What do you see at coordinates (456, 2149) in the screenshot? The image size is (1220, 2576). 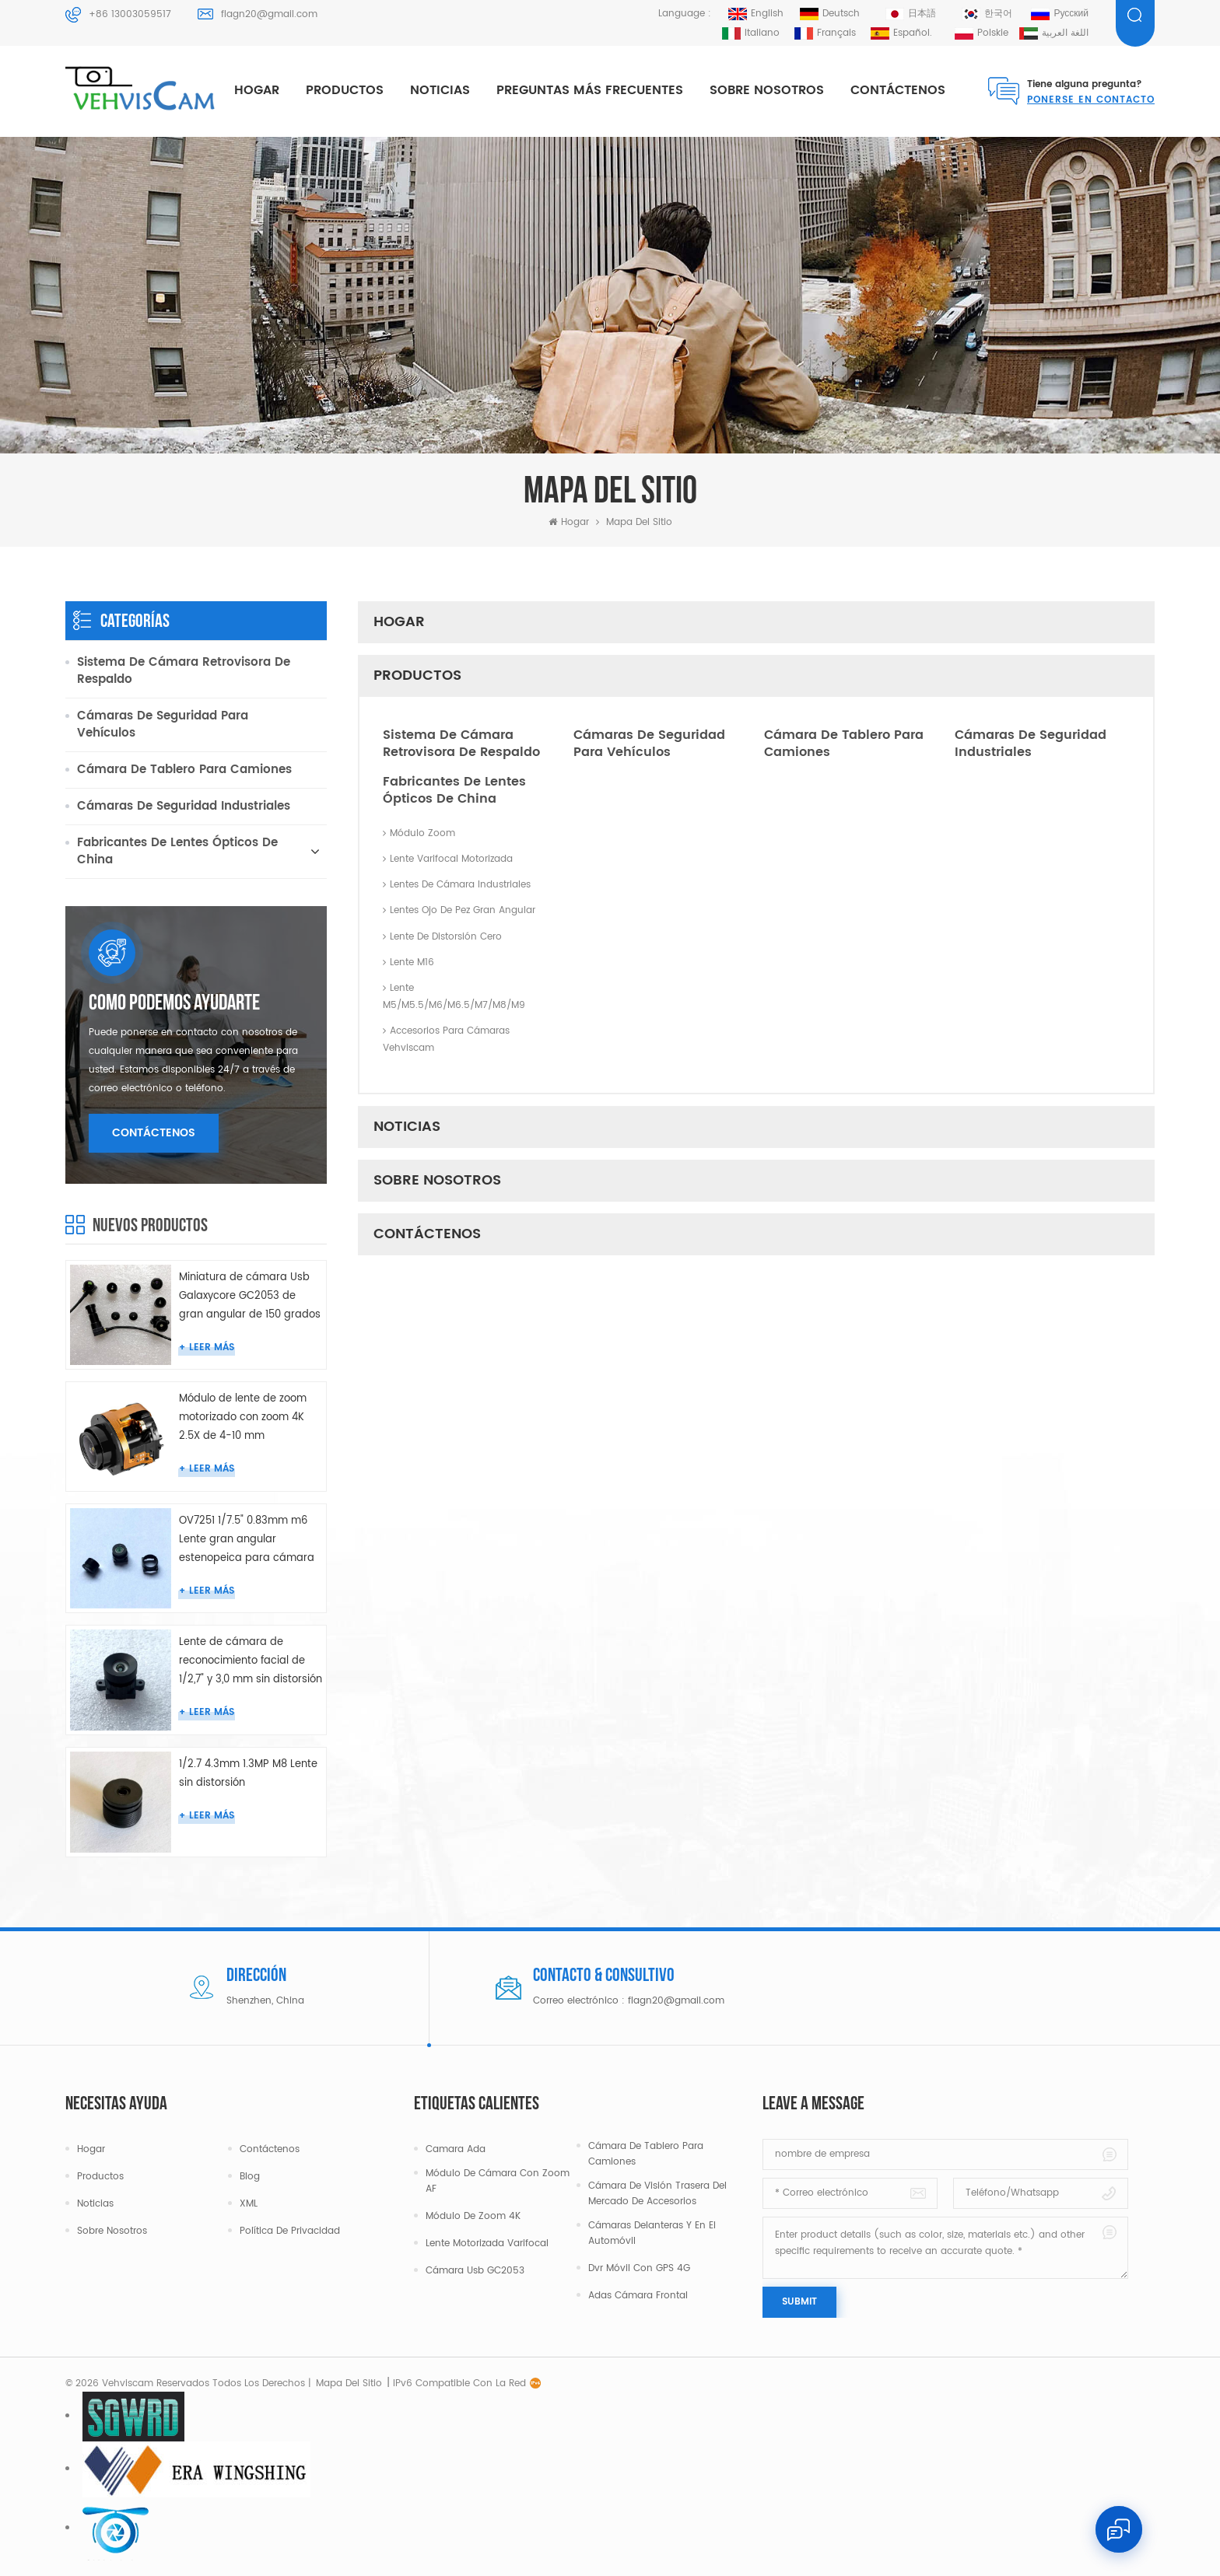 I see `camara ada` at bounding box center [456, 2149].